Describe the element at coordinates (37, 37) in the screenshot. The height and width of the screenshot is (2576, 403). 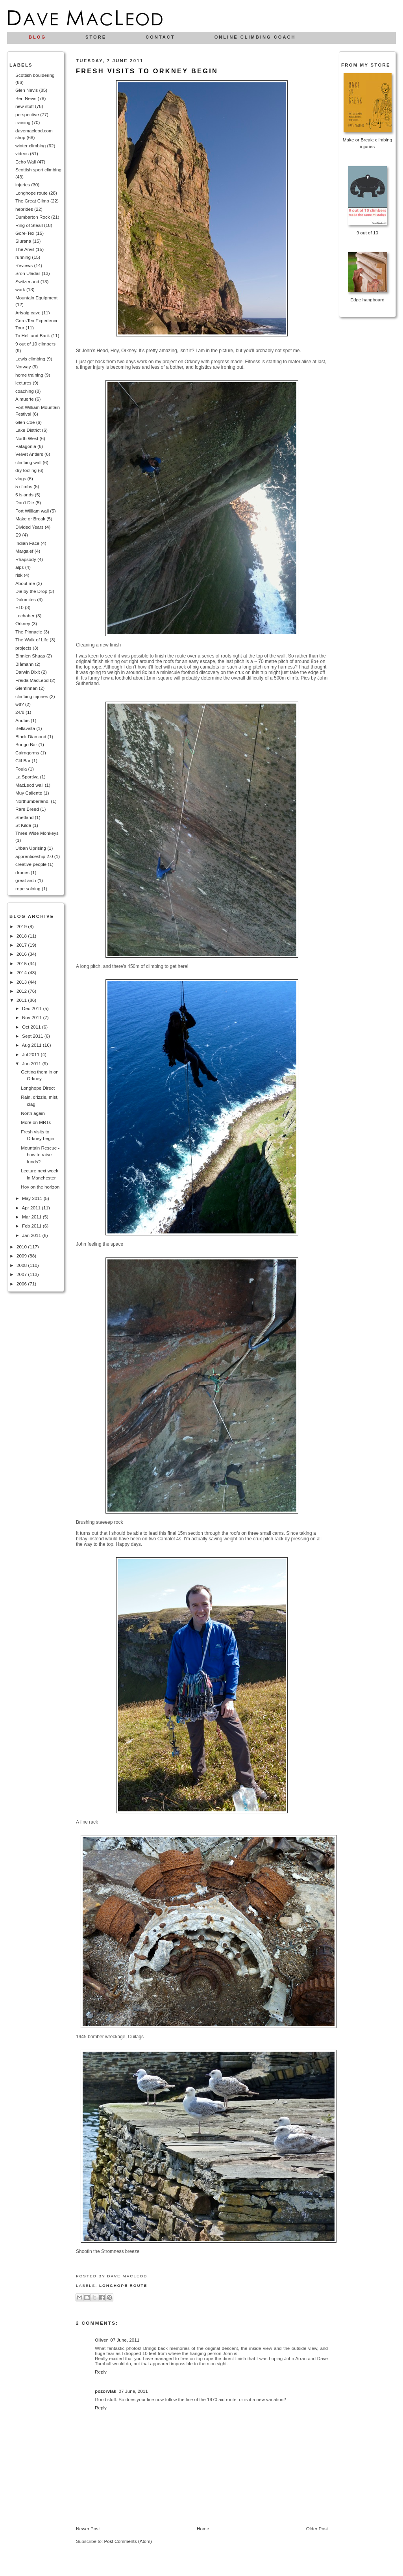
I see `Blog` at that location.